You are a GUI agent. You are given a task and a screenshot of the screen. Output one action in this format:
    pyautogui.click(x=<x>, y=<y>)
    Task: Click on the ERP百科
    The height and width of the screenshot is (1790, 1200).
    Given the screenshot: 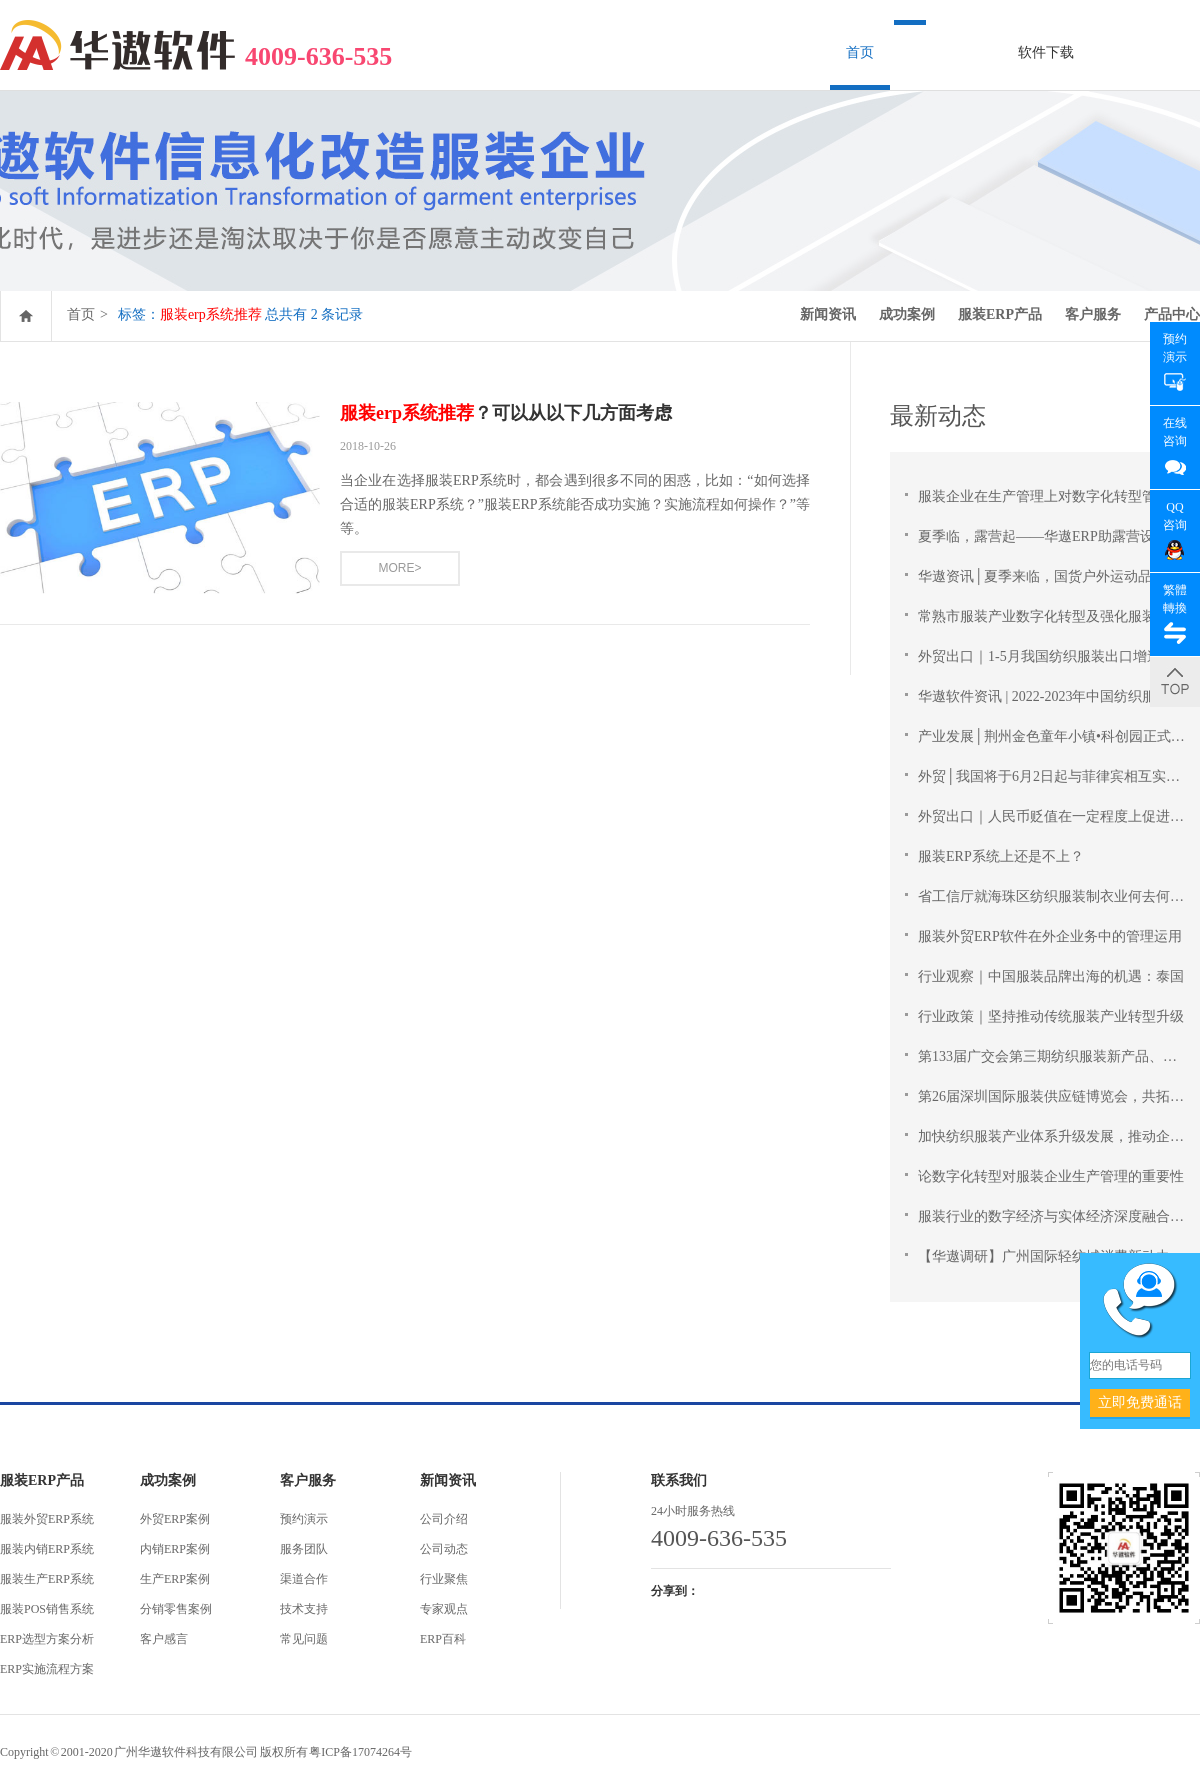 What is the action you would take?
    pyautogui.click(x=443, y=1639)
    